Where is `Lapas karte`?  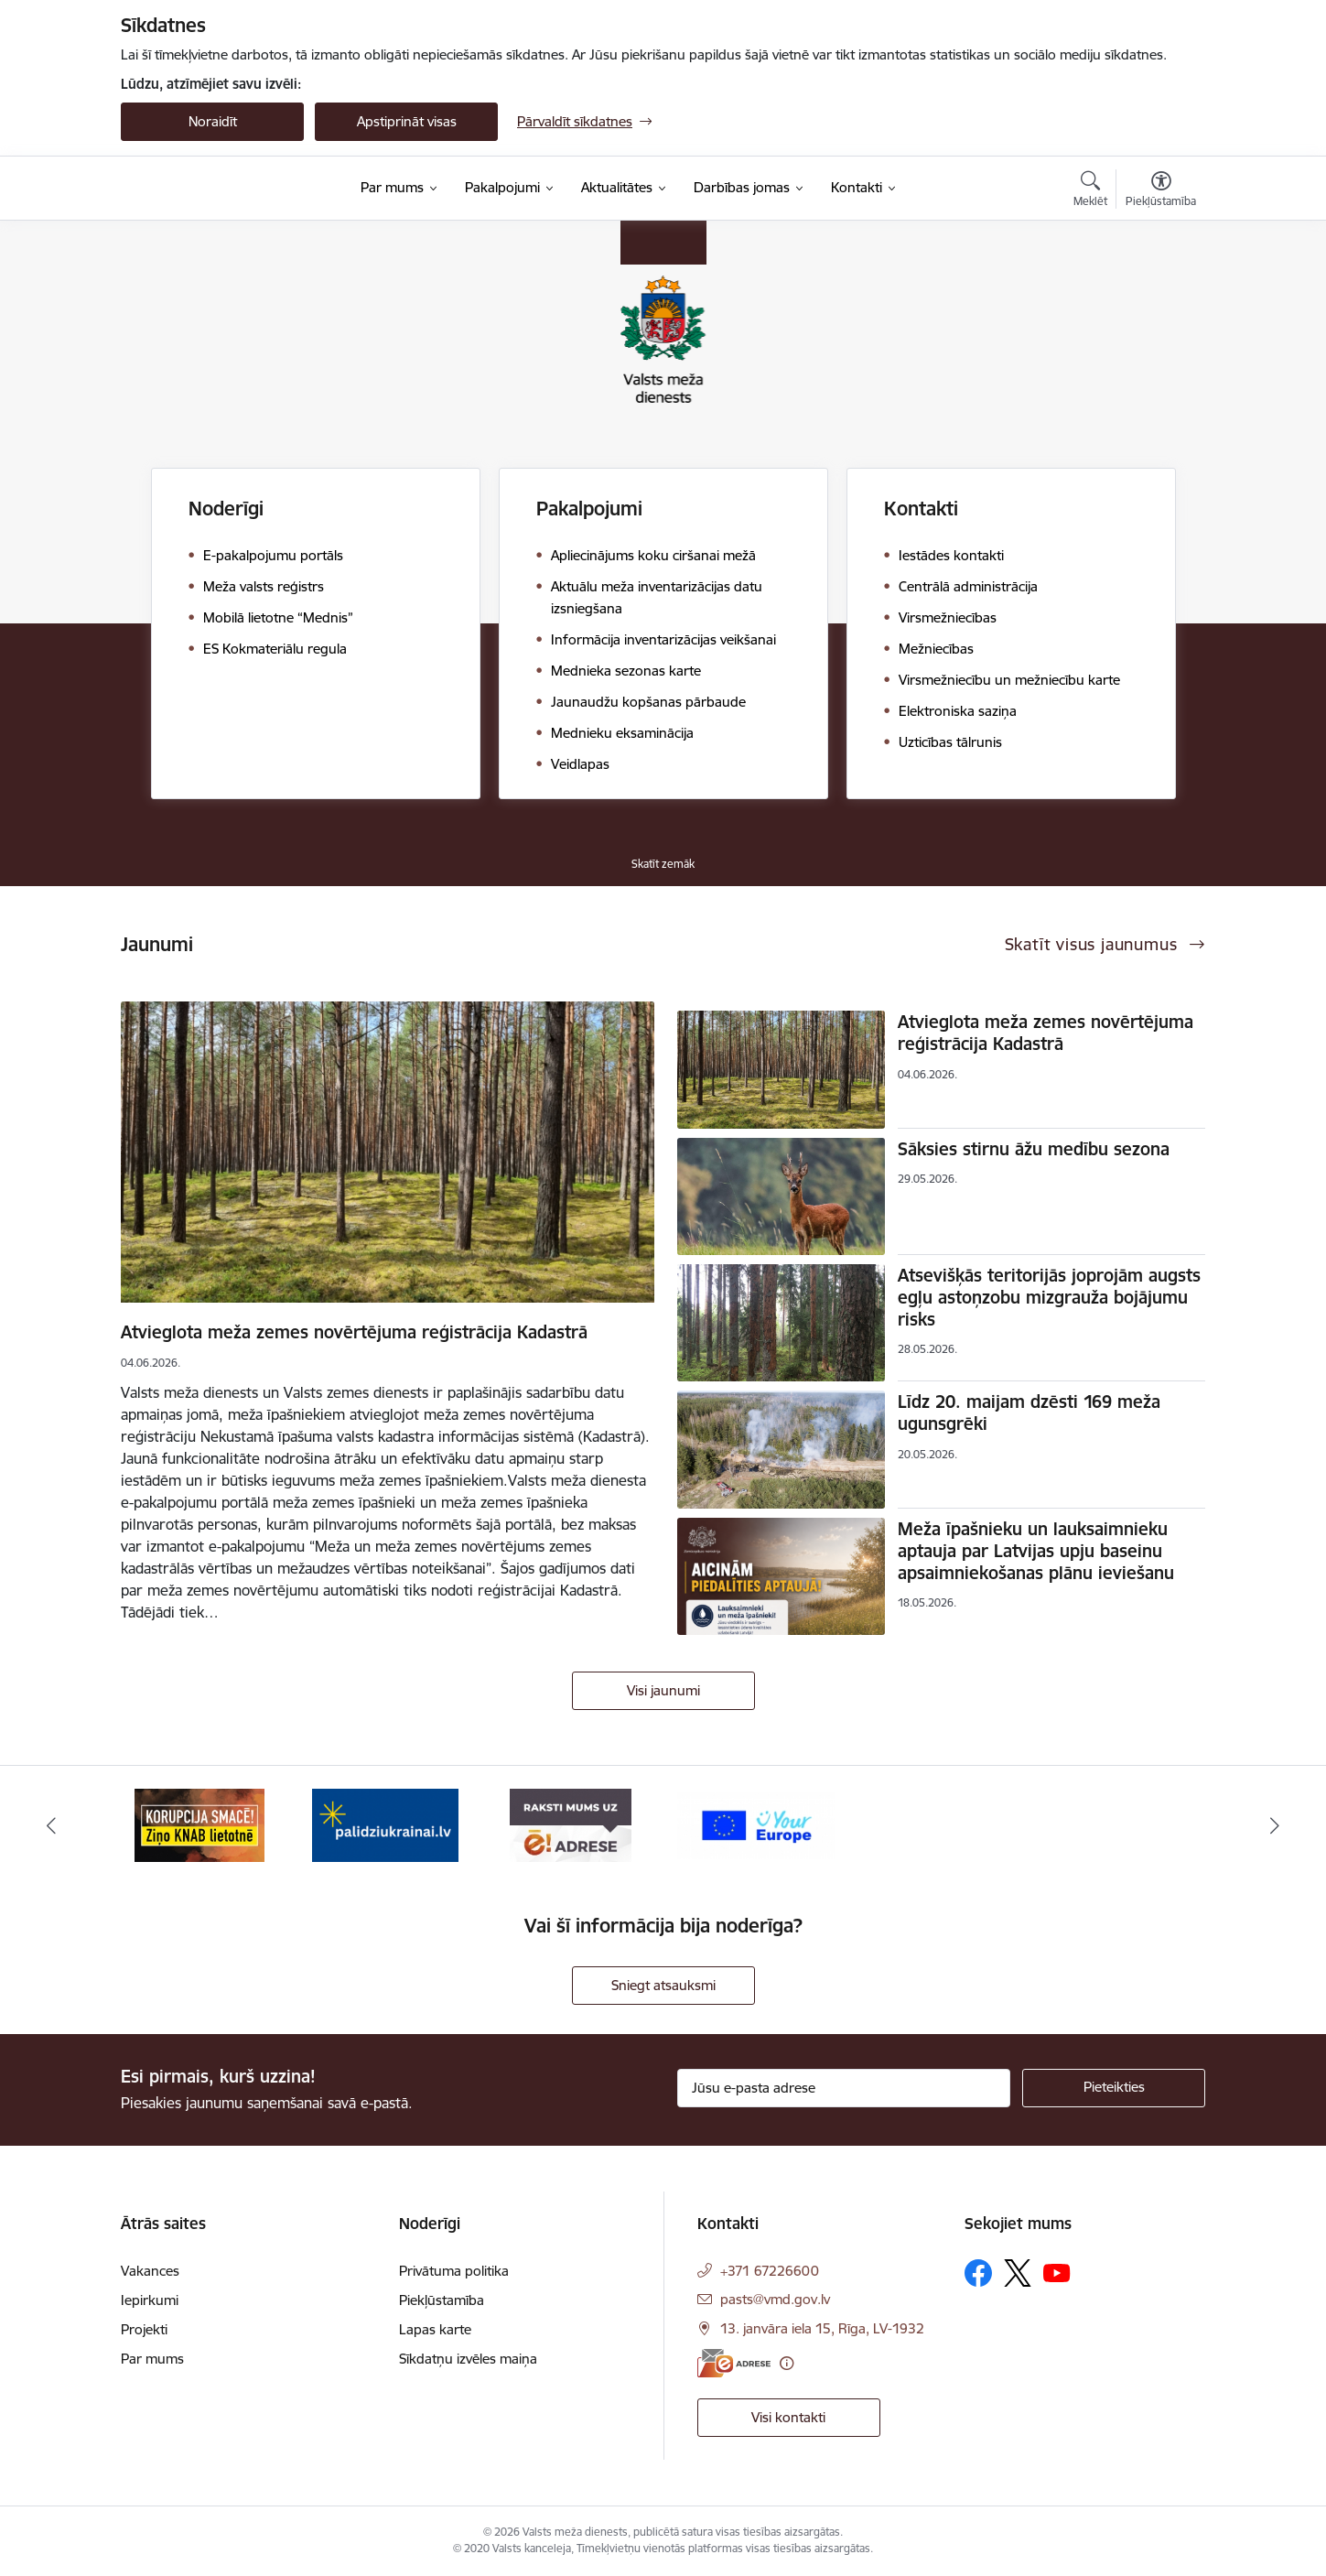
Lapas karte is located at coordinates (435, 2329).